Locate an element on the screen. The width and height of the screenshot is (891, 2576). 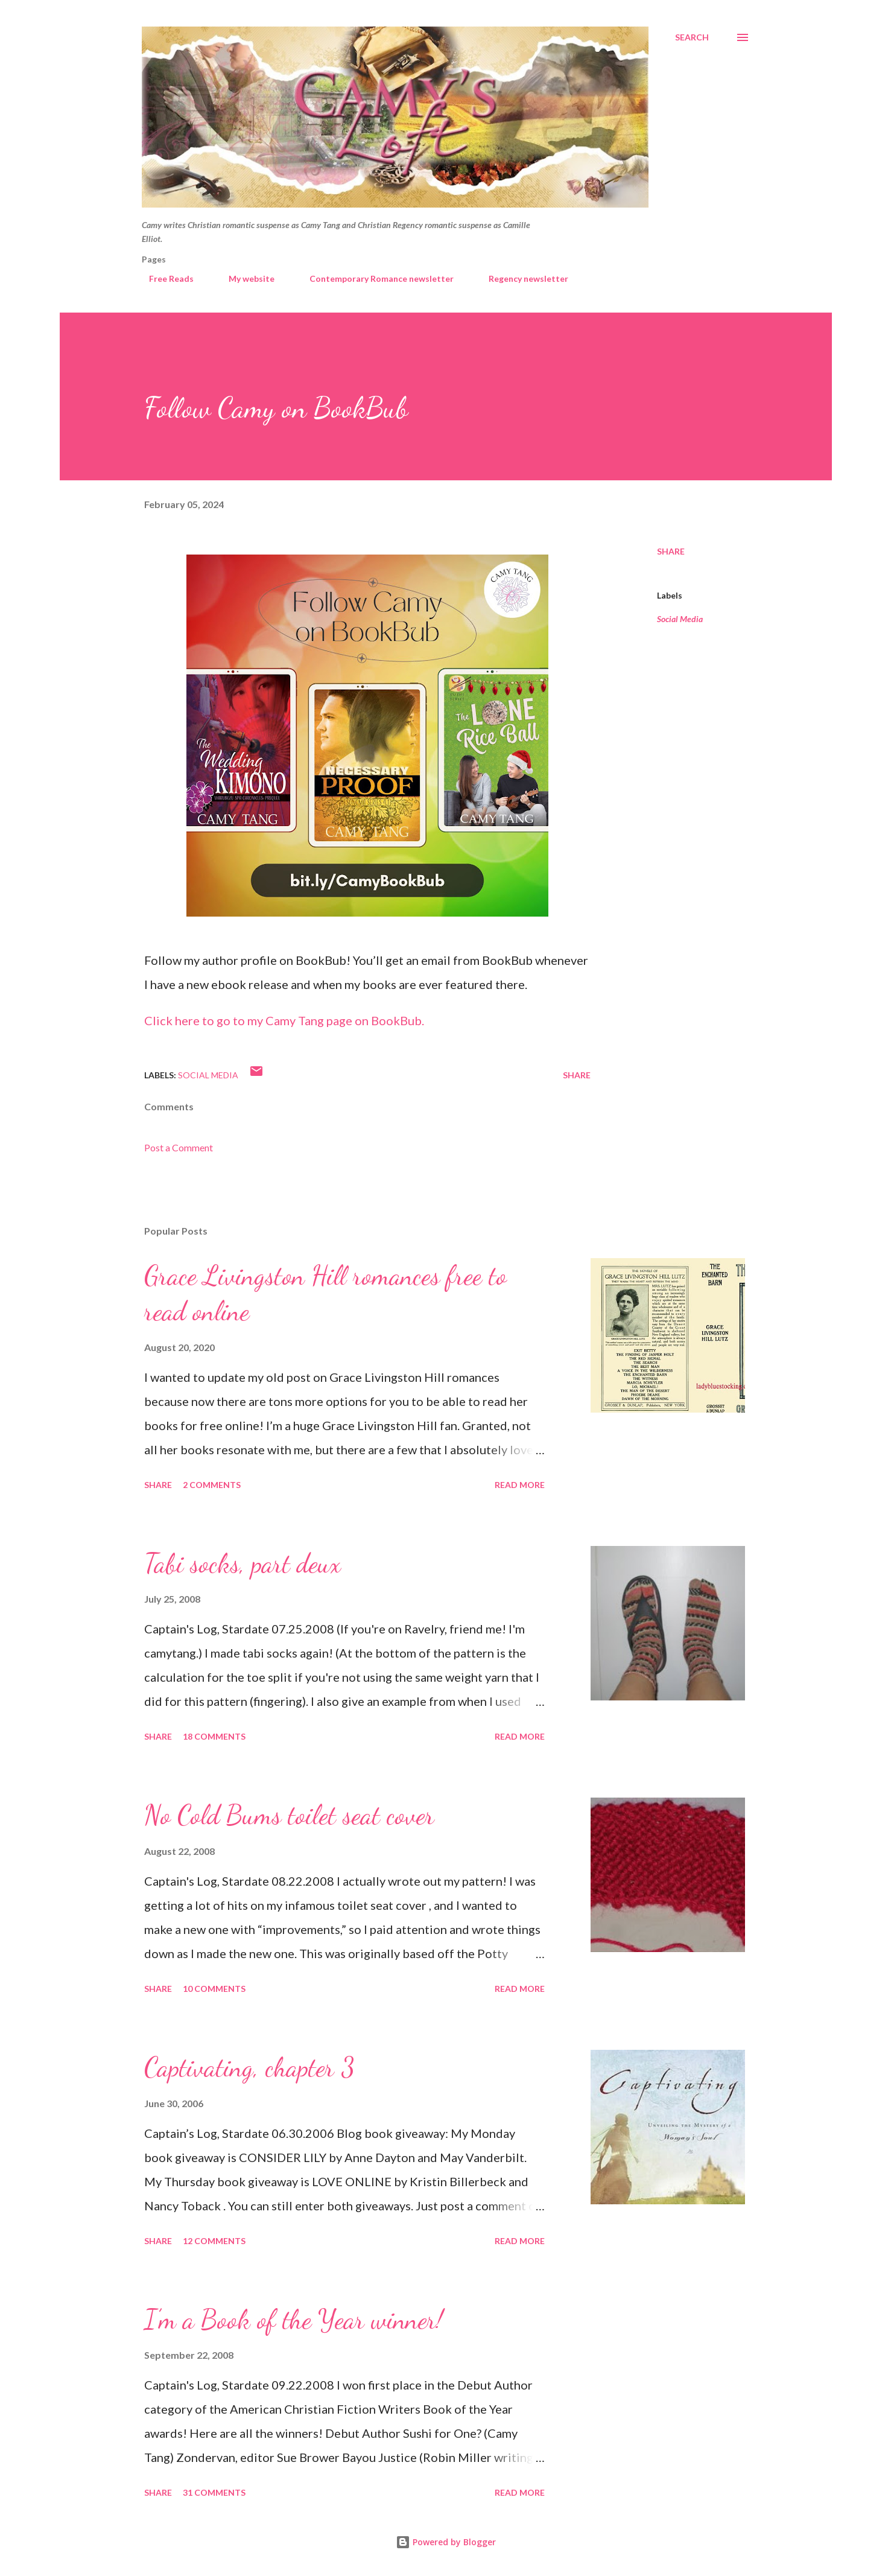
Read more is located at coordinates (520, 1485).